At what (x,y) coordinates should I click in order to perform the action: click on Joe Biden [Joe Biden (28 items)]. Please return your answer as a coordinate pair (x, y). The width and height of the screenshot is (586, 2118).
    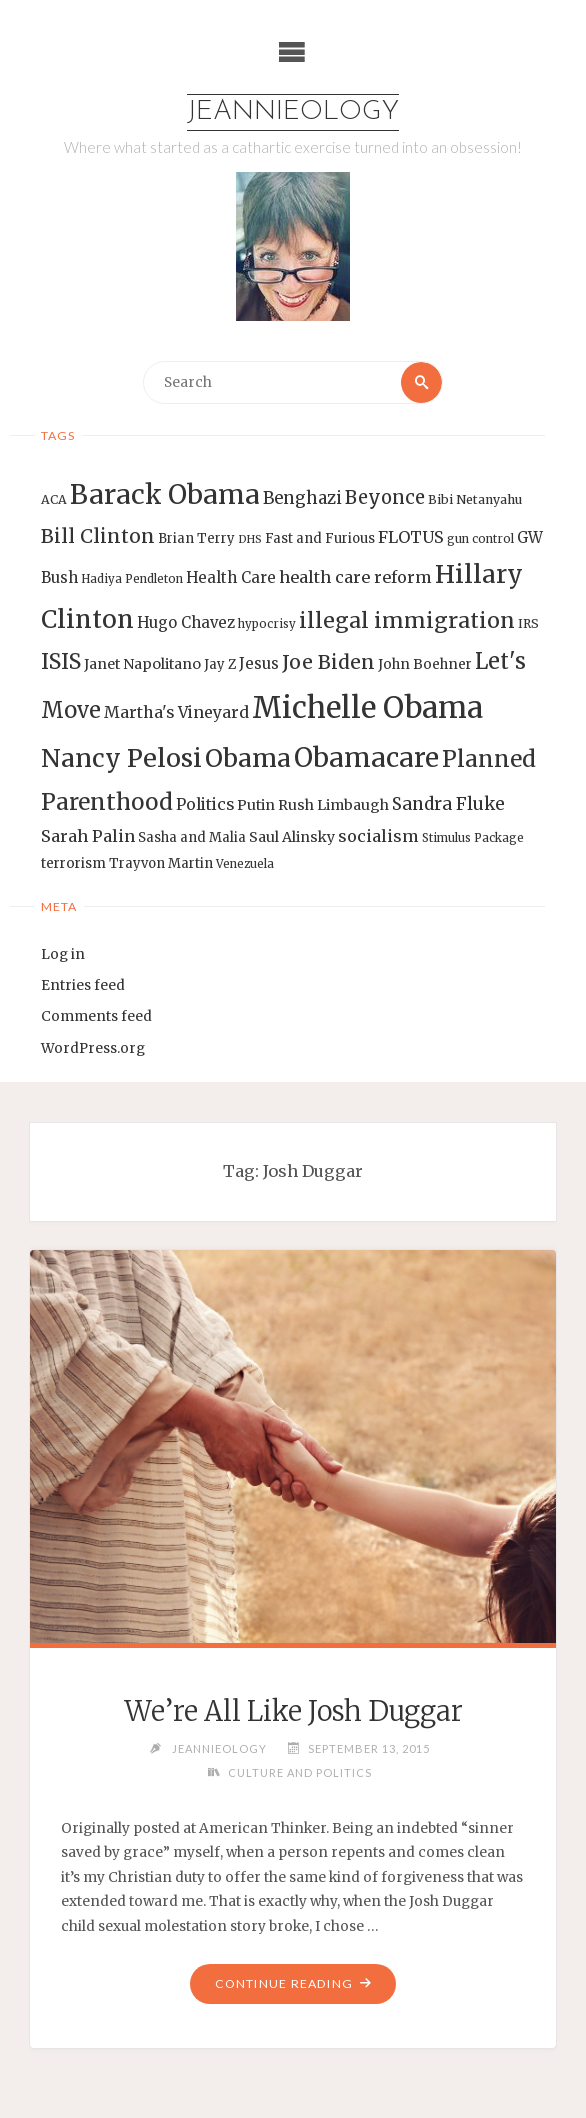
    Looking at the image, I should click on (328, 662).